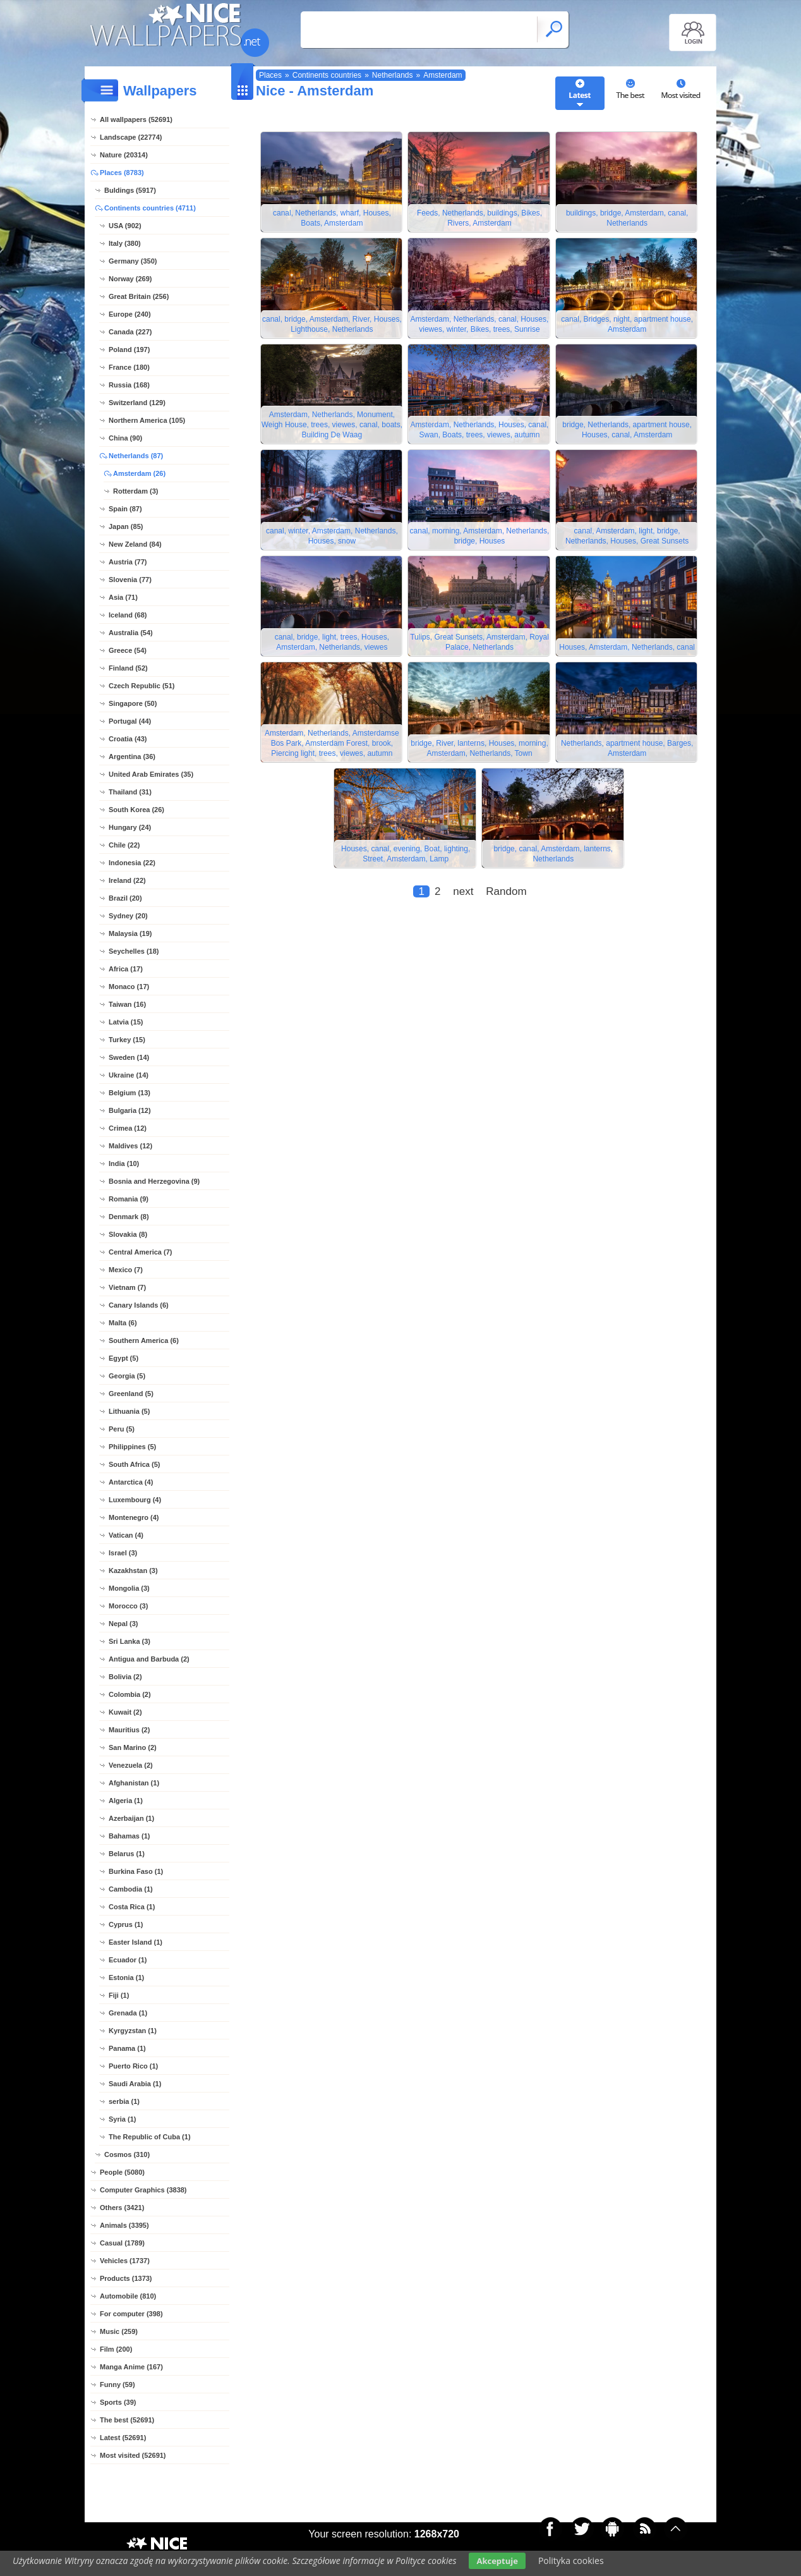  I want to click on Hungary (24), so click(130, 827).